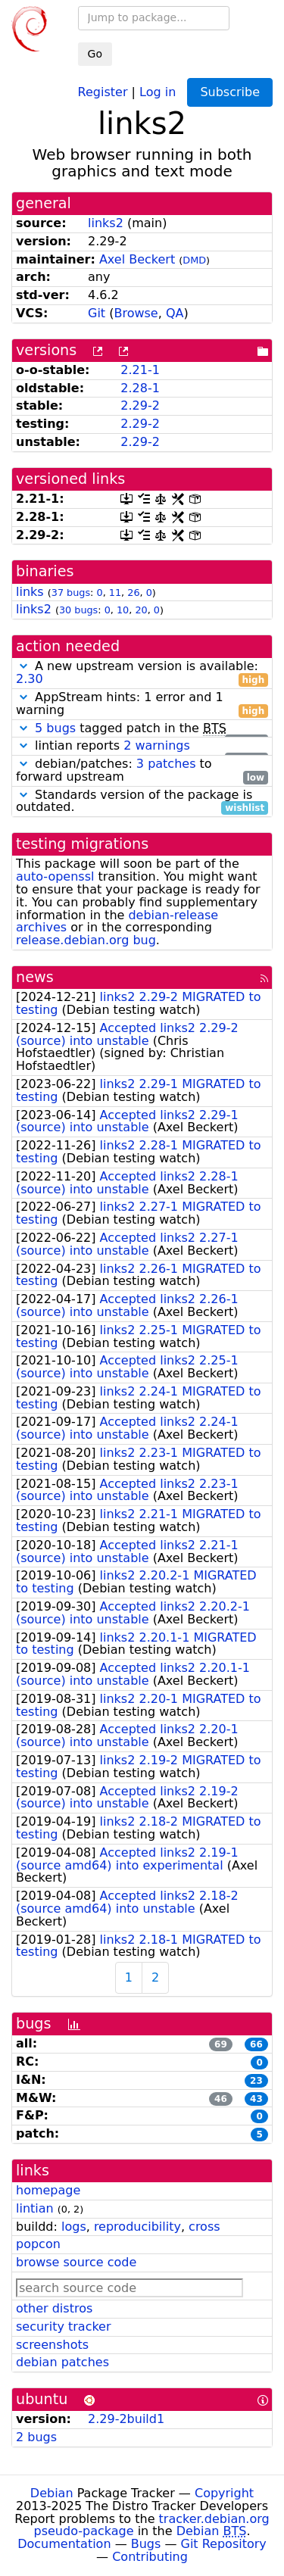 This screenshot has height=2576, width=284. What do you see at coordinates (54, 2308) in the screenshot?
I see `other distros` at bounding box center [54, 2308].